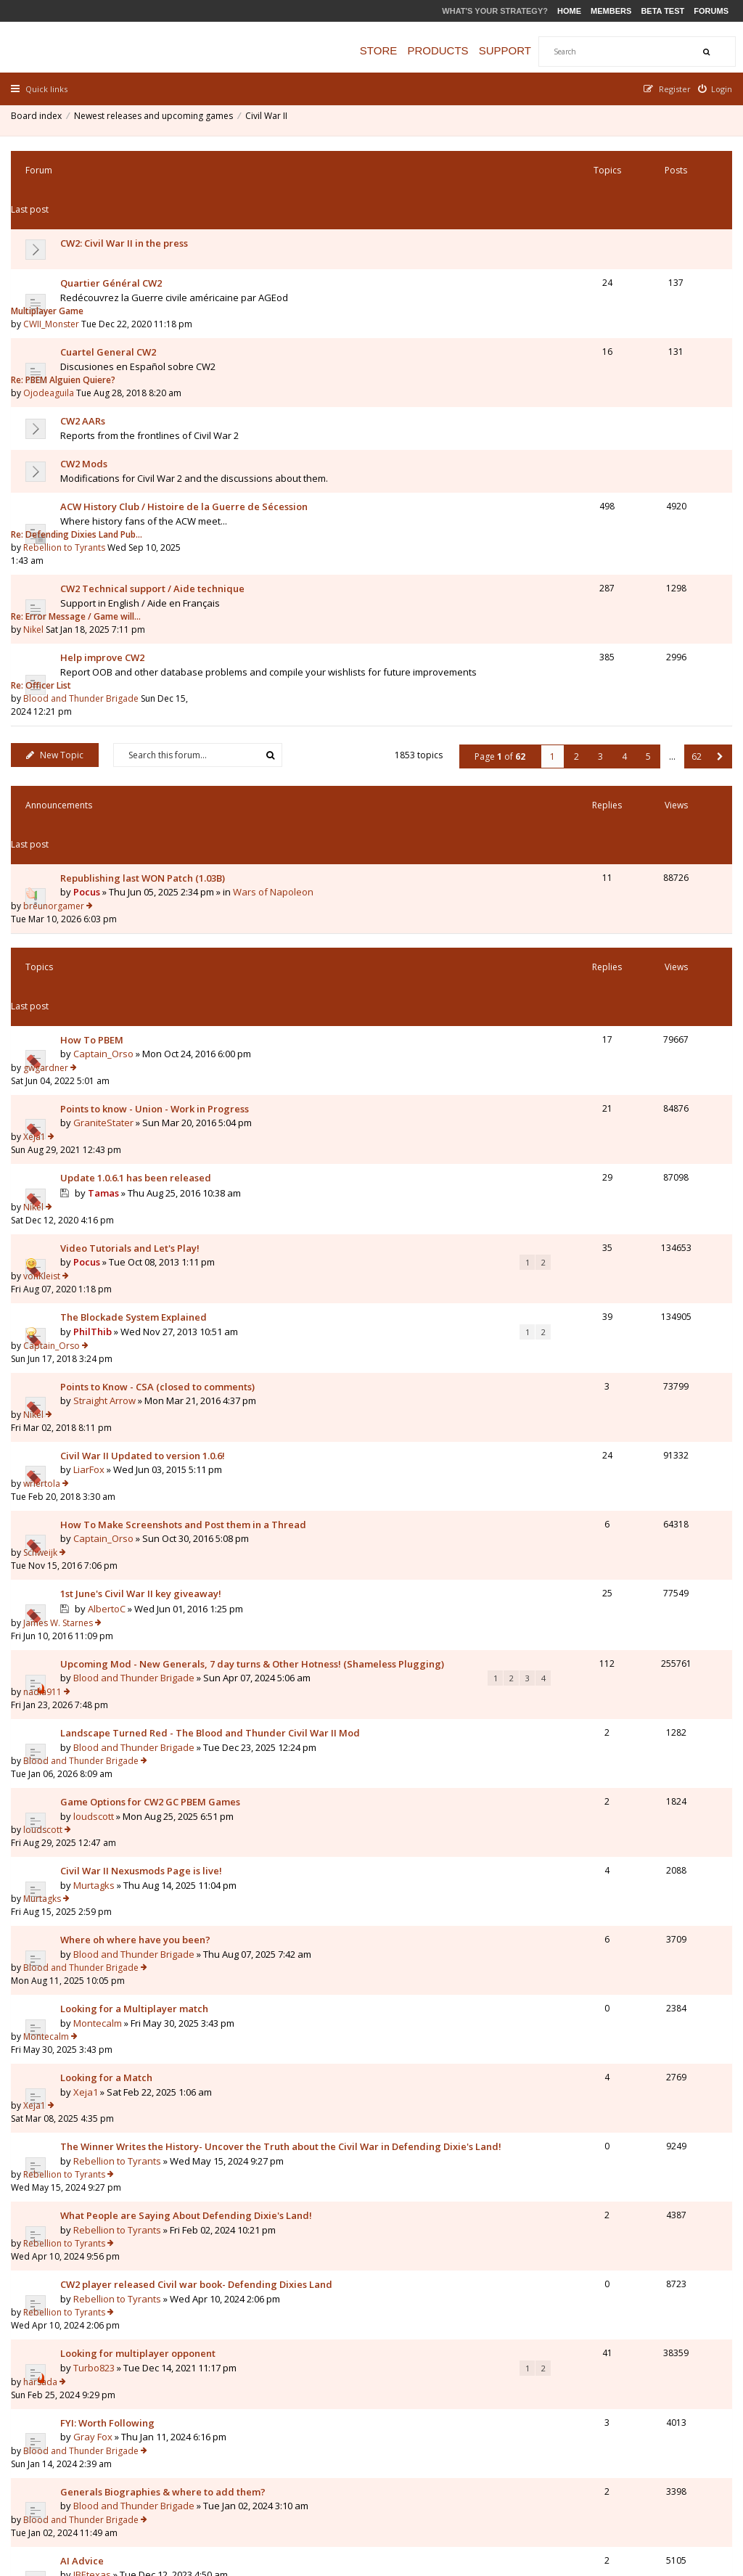  What do you see at coordinates (599, 284) in the screenshot?
I see `Re: PBEM Alguien Quiere?` at bounding box center [599, 284].